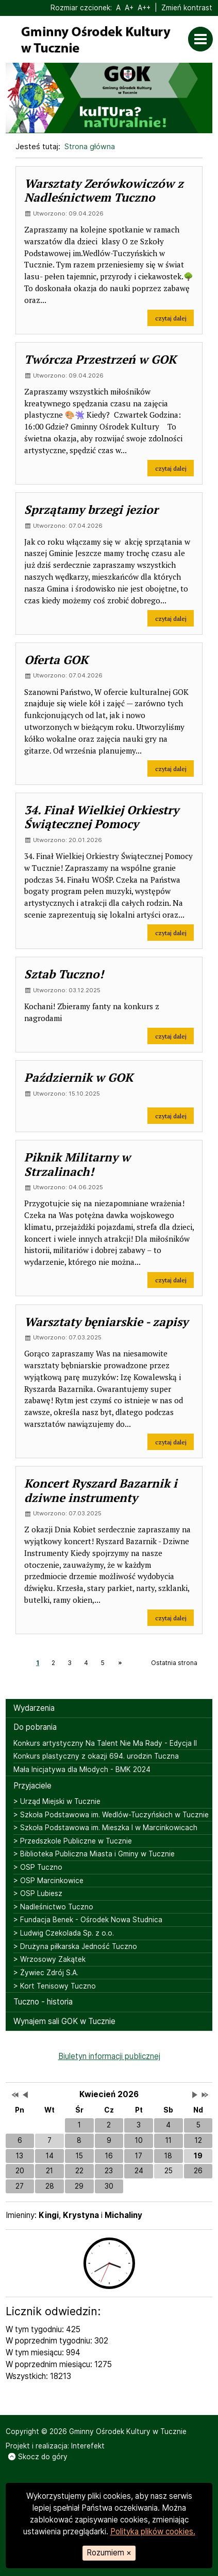 The width and height of the screenshot is (218, 2576). What do you see at coordinates (203, 39) in the screenshot?
I see `[Otwórz menu]` at bounding box center [203, 39].